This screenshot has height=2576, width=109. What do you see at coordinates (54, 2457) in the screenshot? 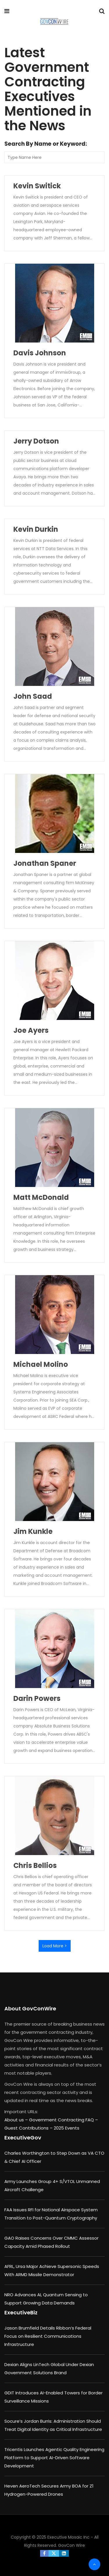
I see `Tricentis Launches Agentic Quality Engineering Platform to Support AI-Driven Software Development` at bounding box center [54, 2457].